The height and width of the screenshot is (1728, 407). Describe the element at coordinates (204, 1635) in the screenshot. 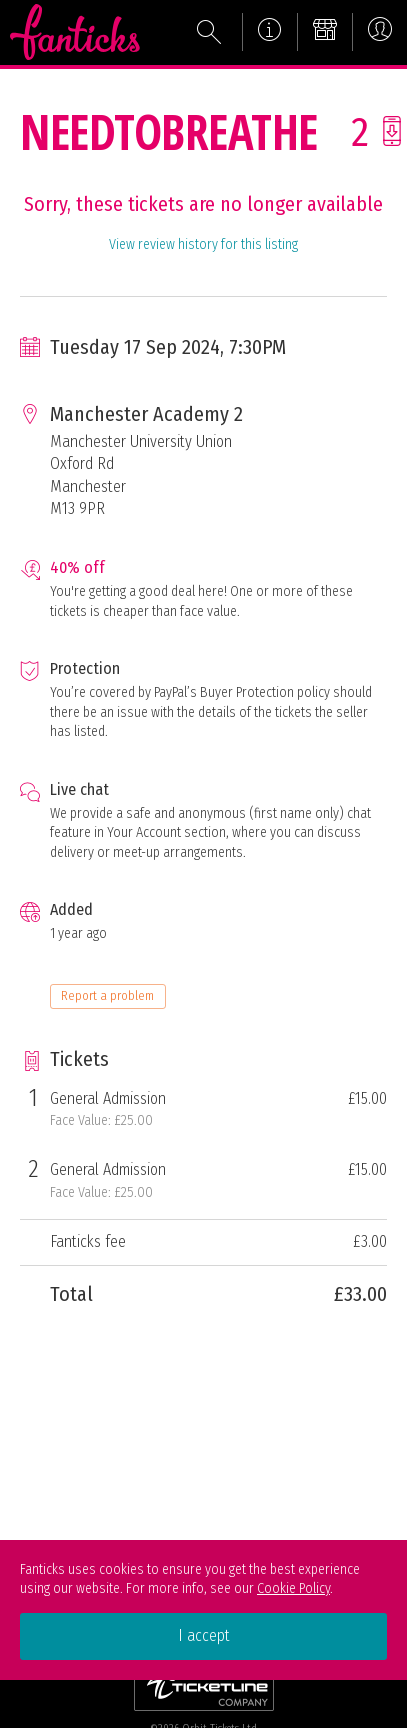

I see `I accept` at that location.